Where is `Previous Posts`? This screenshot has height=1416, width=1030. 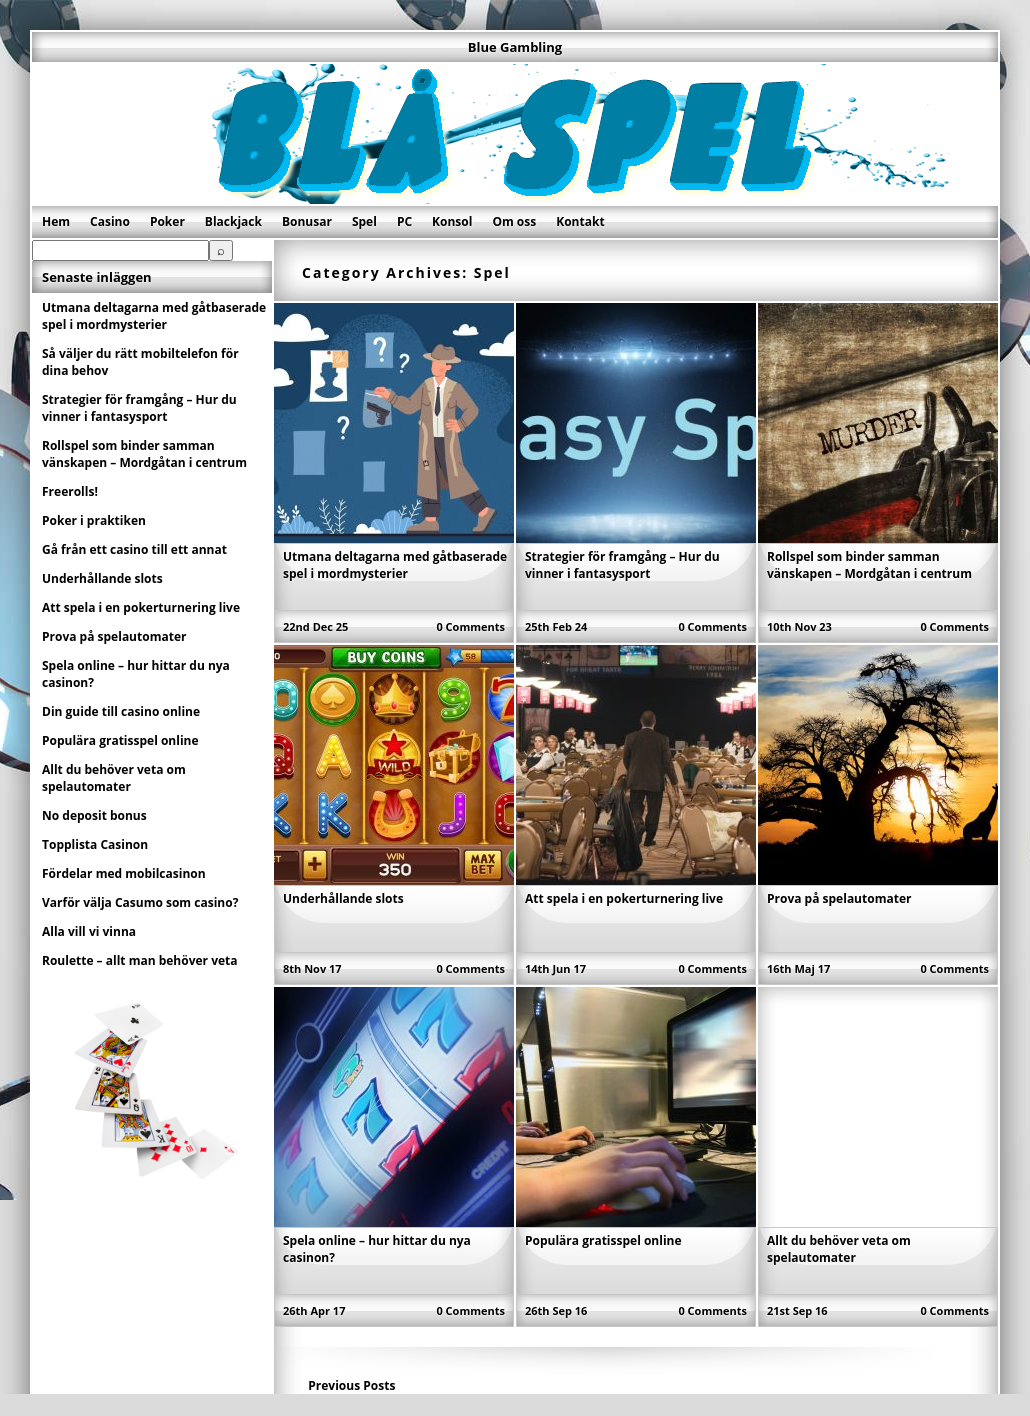
Previous Posts is located at coordinates (351, 1385).